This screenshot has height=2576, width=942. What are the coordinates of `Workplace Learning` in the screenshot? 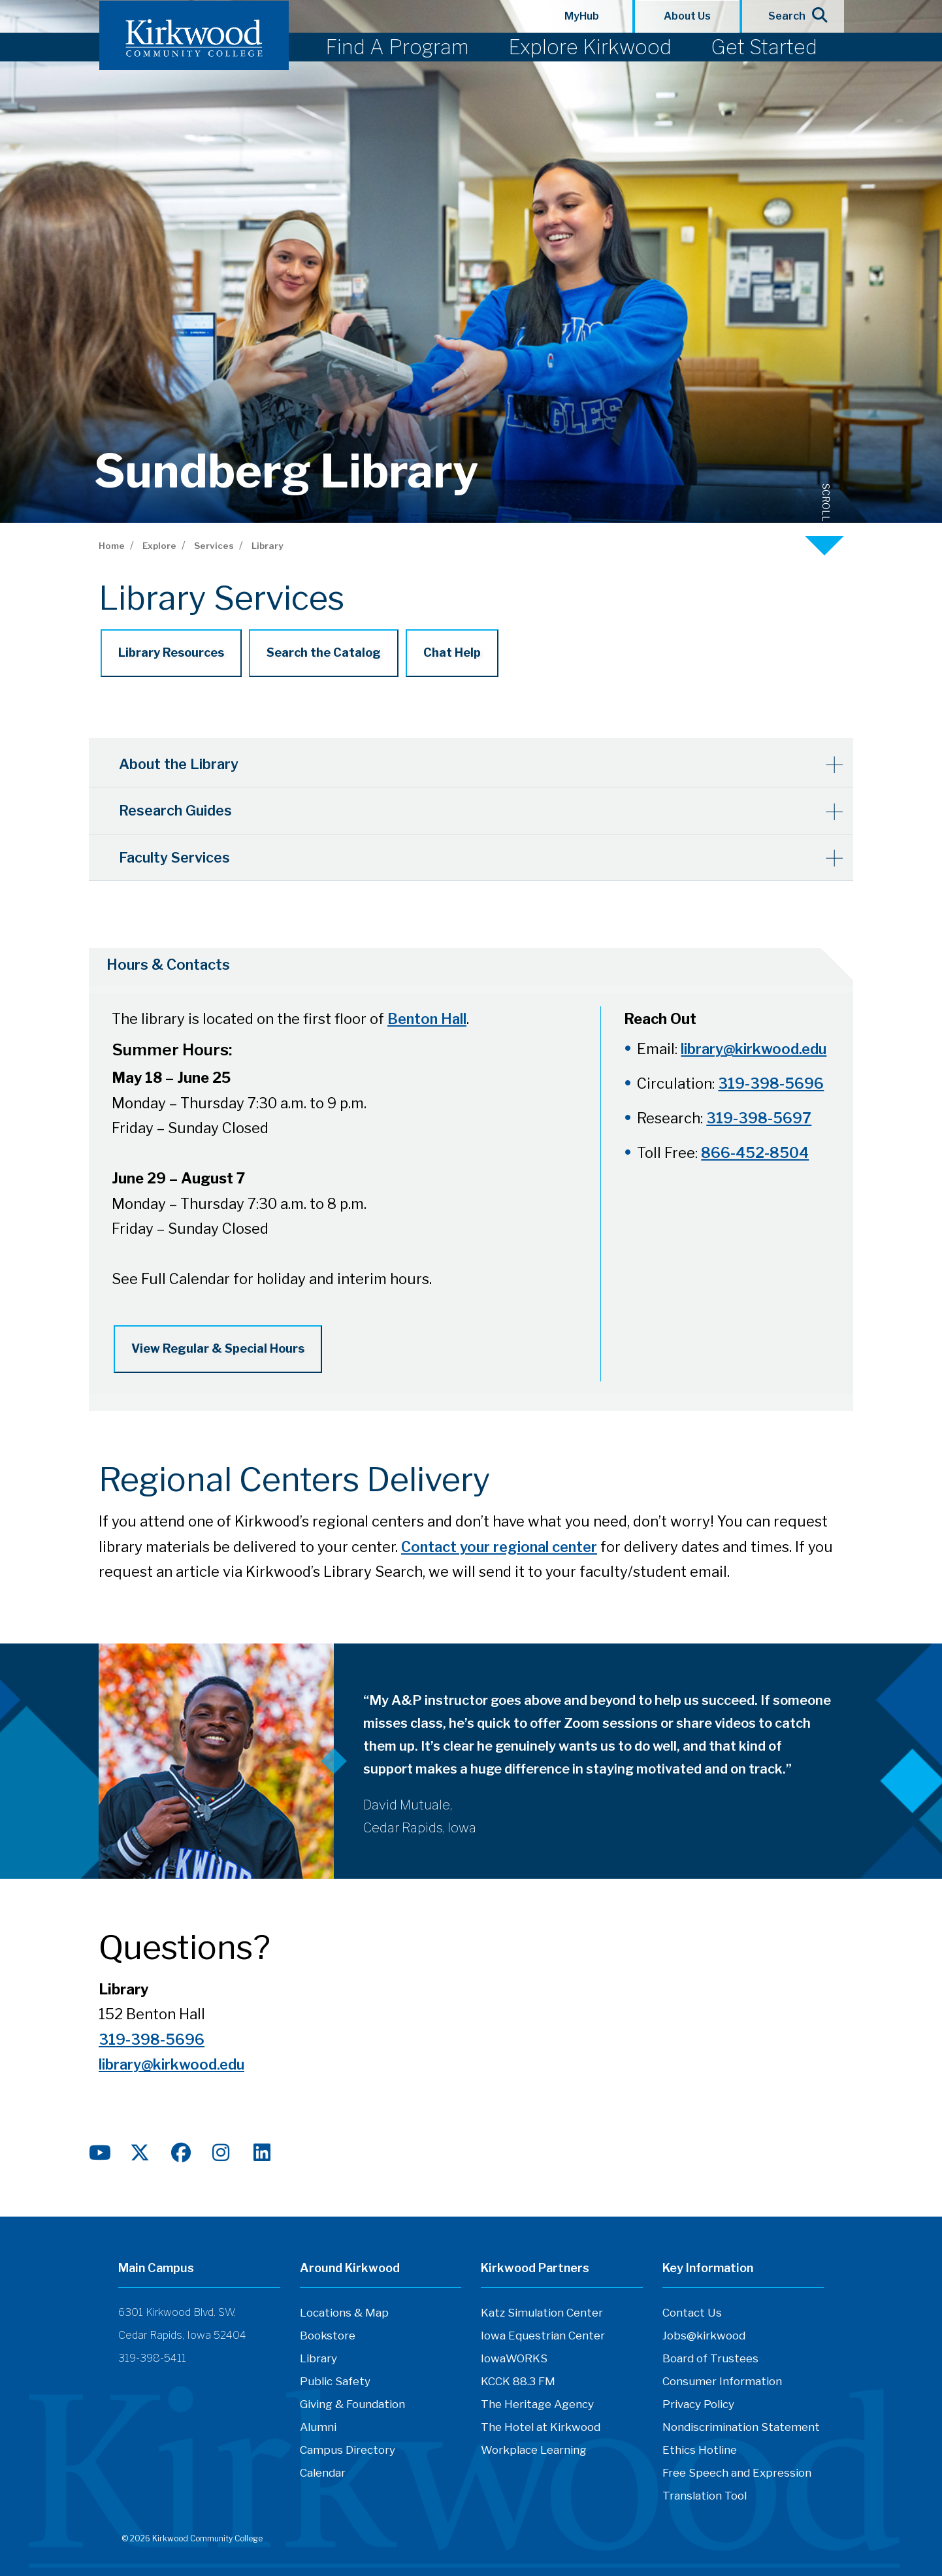 It's located at (534, 2452).